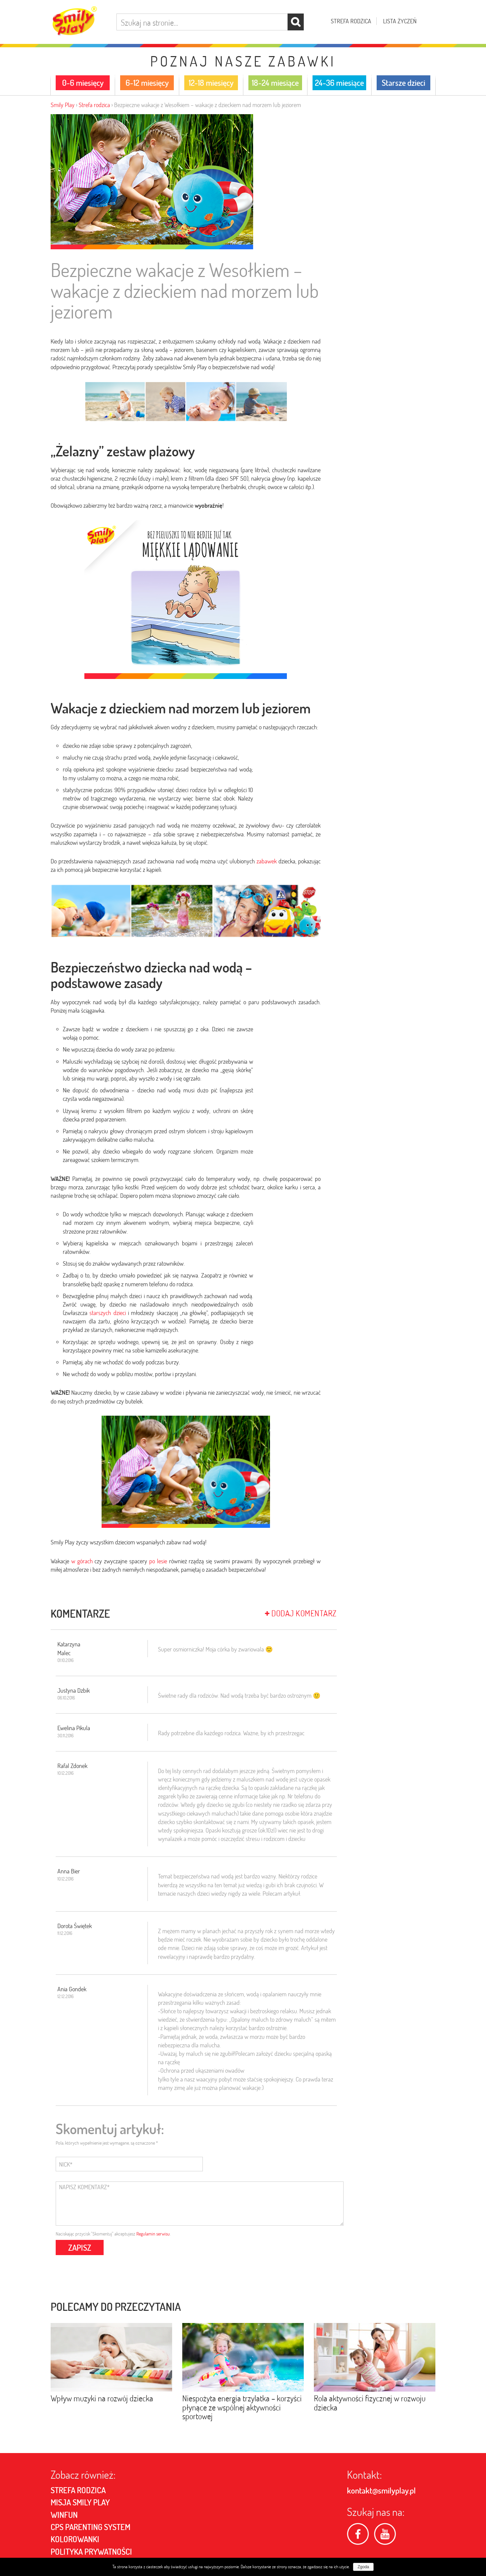 The image size is (486, 2576). What do you see at coordinates (64, 1933) in the screenshot?
I see `11.12.2016` at bounding box center [64, 1933].